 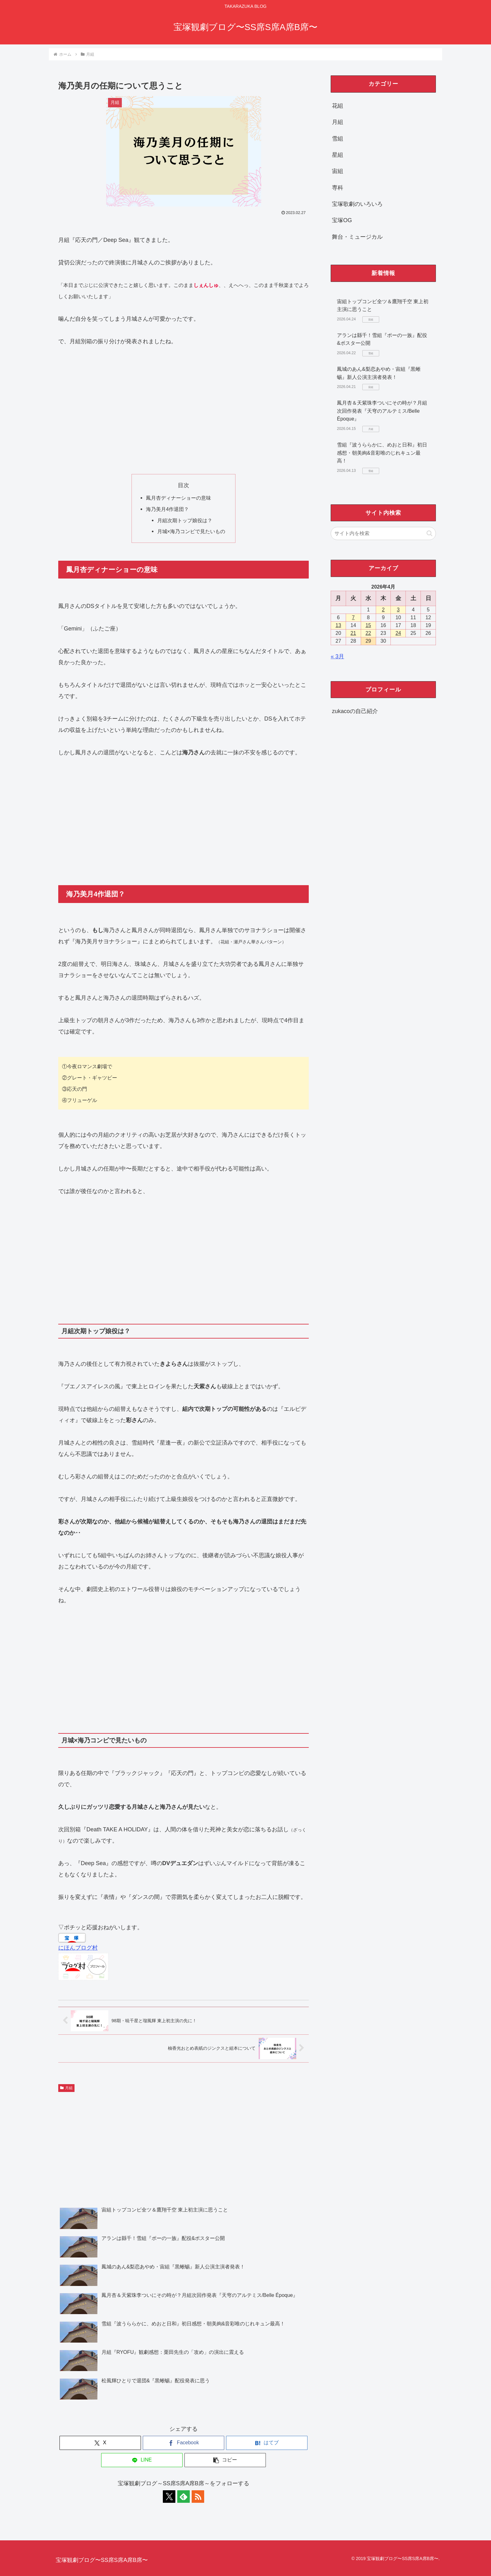 What do you see at coordinates (382, 410) in the screenshot?
I see `鳳月杏＆天紫珠李ついにその時が？月組次回作発表『天穹のアルテミス/Belle Époque』` at bounding box center [382, 410].